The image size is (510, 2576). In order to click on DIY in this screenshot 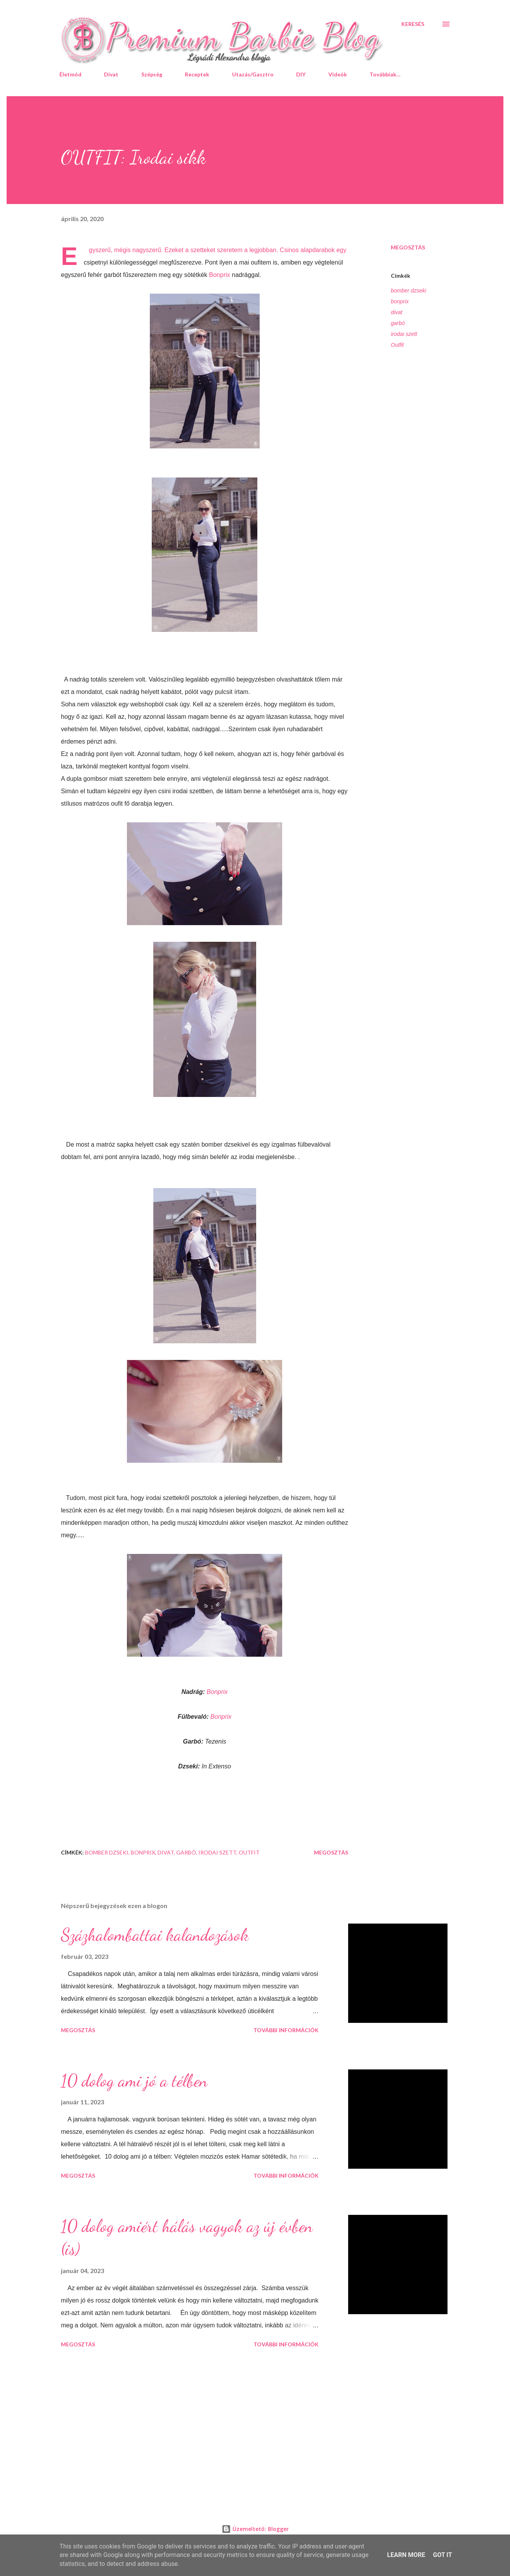, I will do `click(300, 74)`.